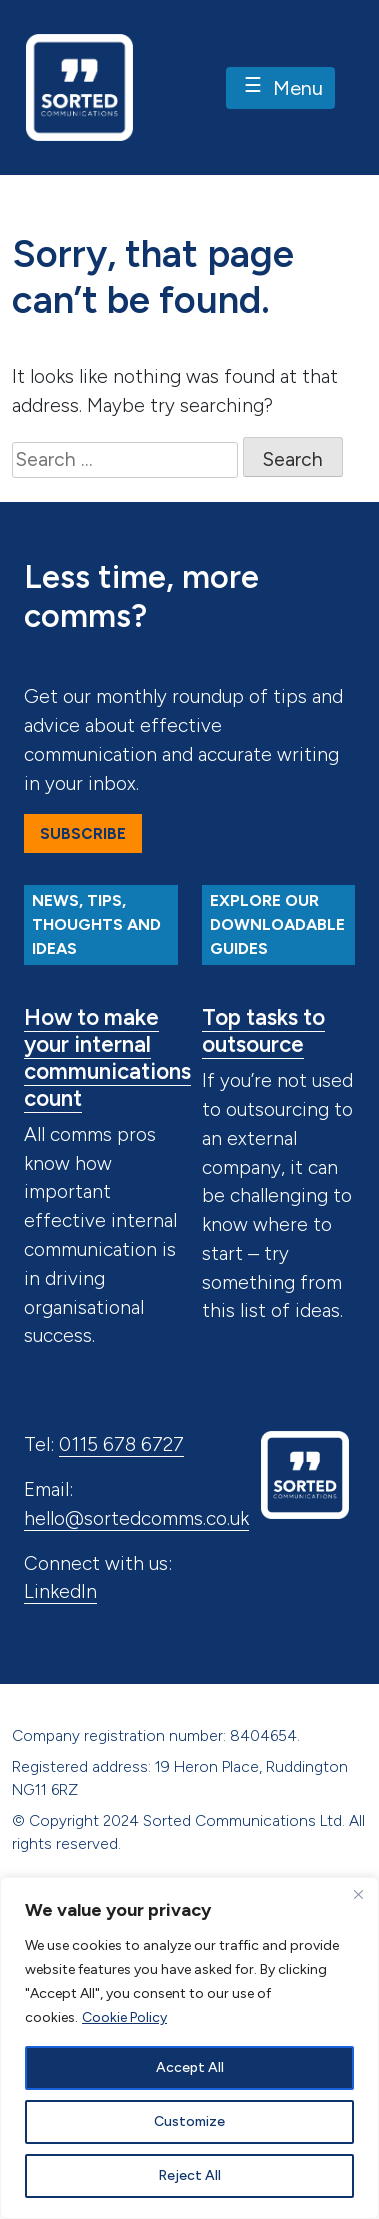  Describe the element at coordinates (107, 1058) in the screenshot. I see `How to make your internal communications count` at that location.